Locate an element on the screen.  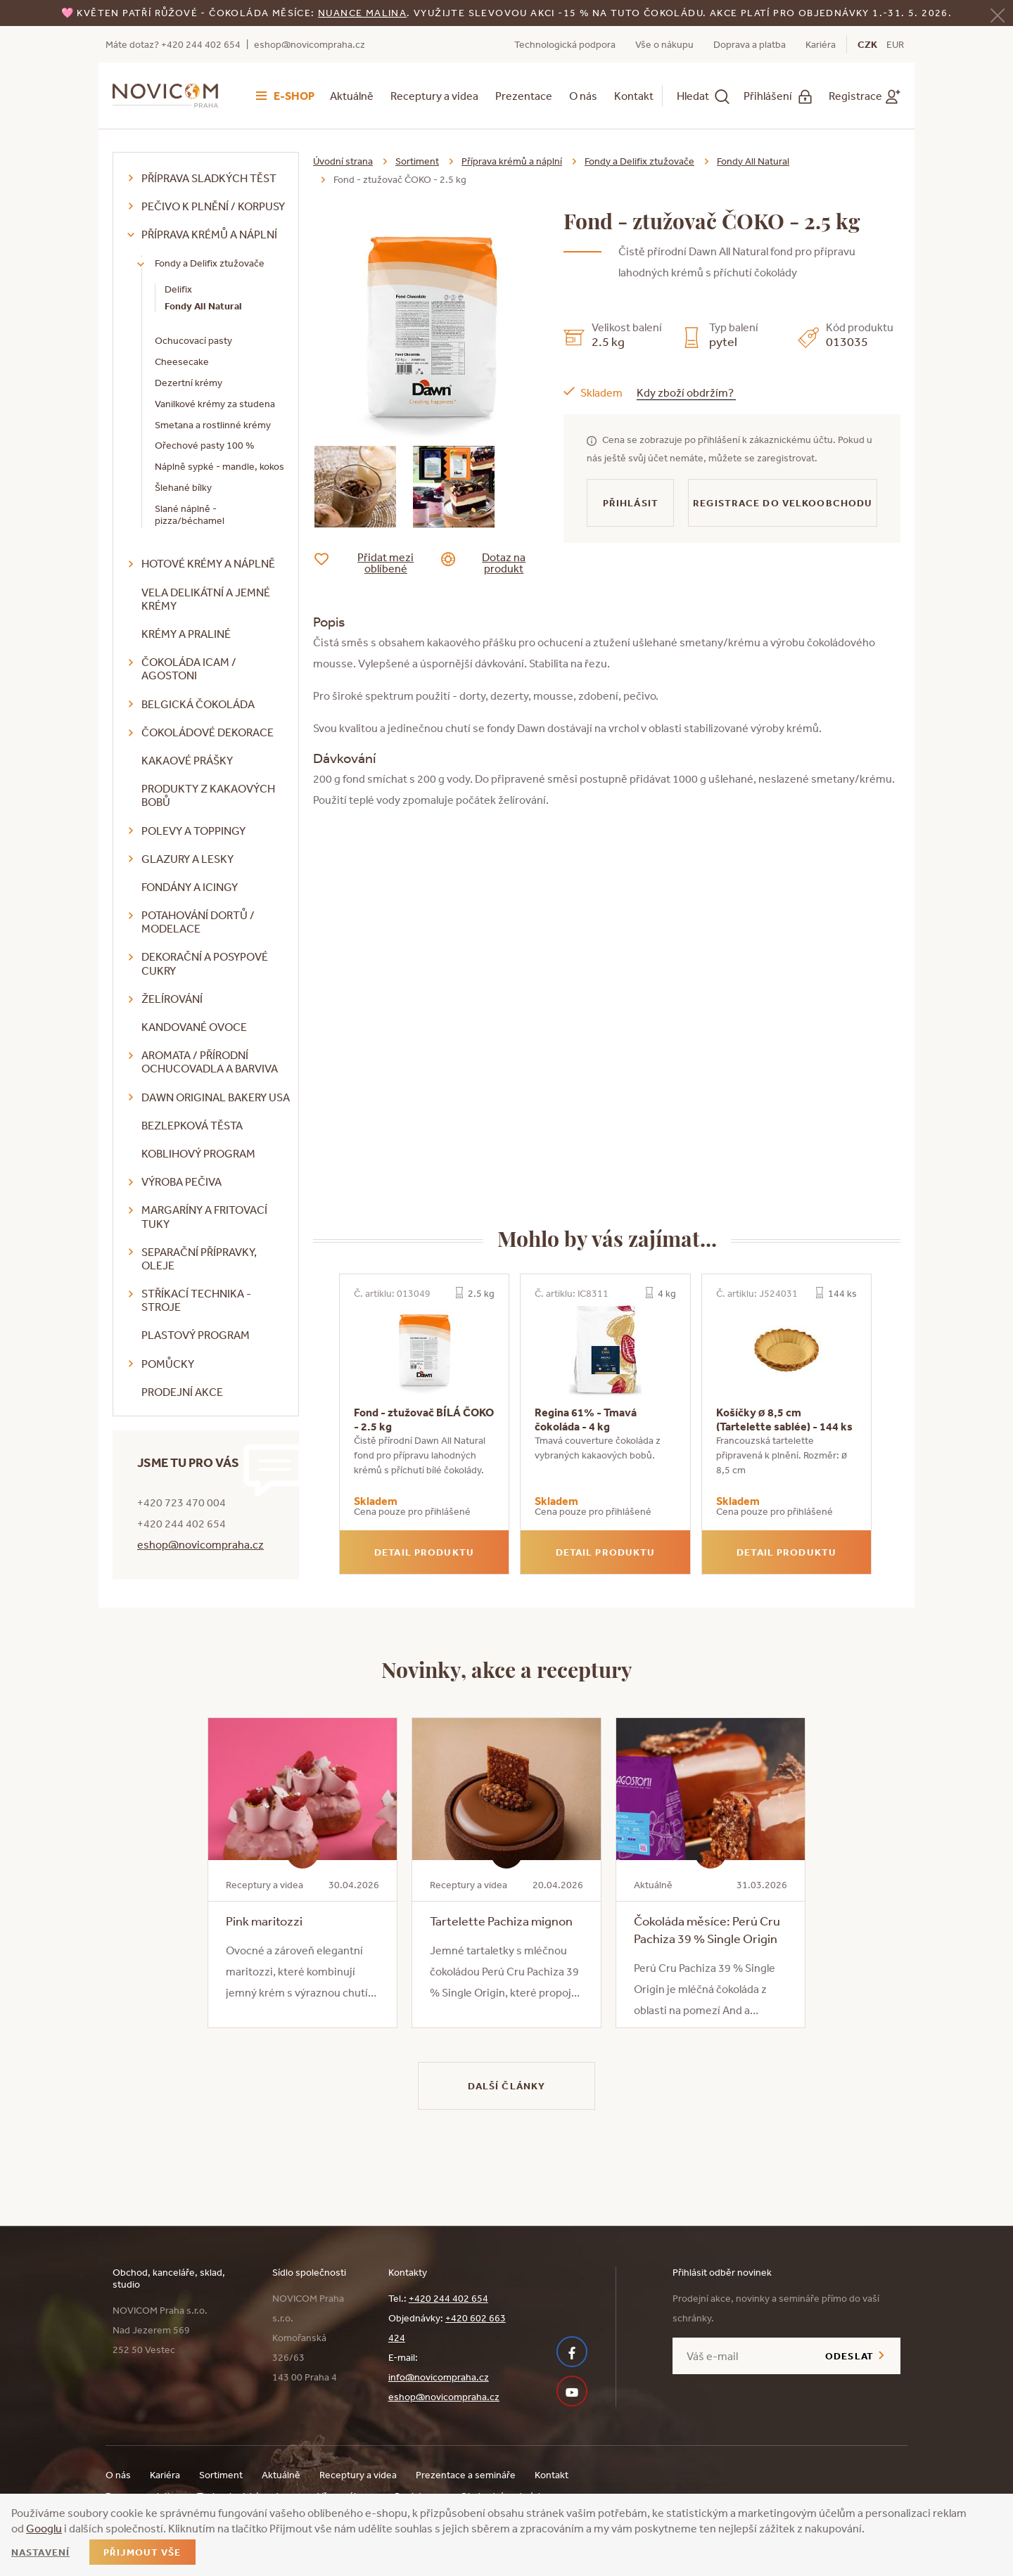
Separační přípravky, oleje is located at coordinates (199, 1258).